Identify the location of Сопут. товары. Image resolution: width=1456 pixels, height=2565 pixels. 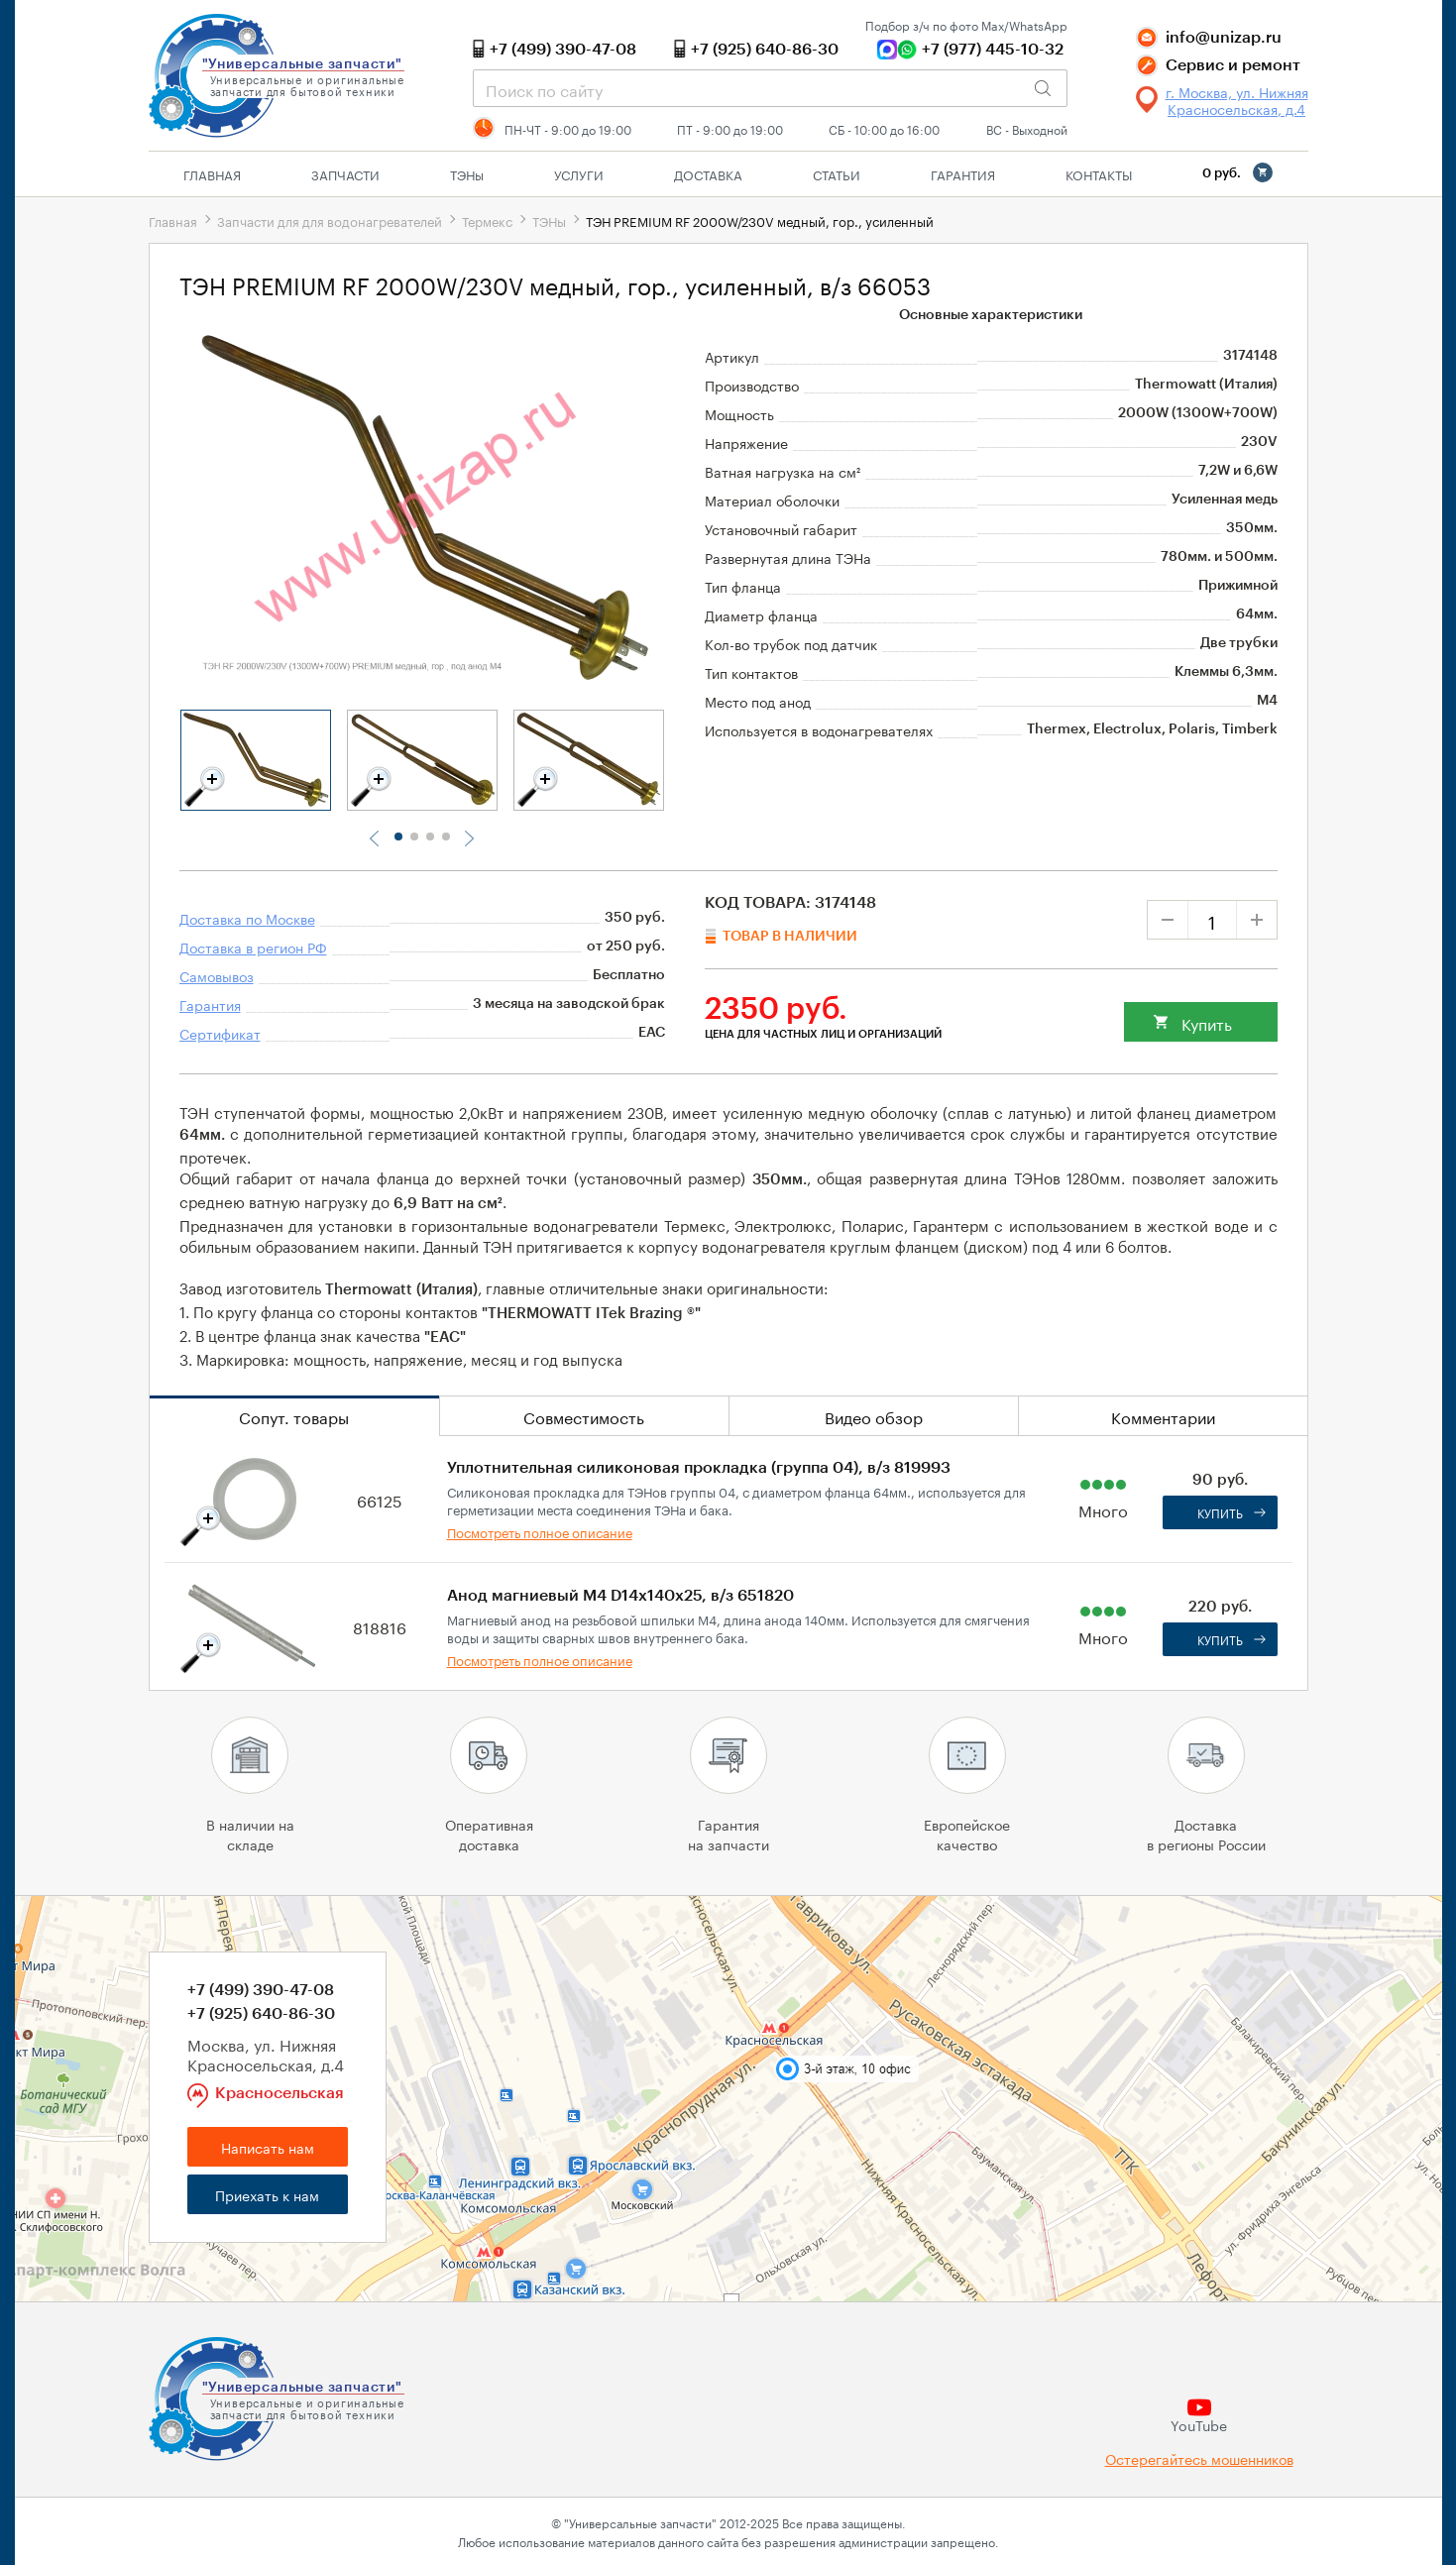
(294, 1415).